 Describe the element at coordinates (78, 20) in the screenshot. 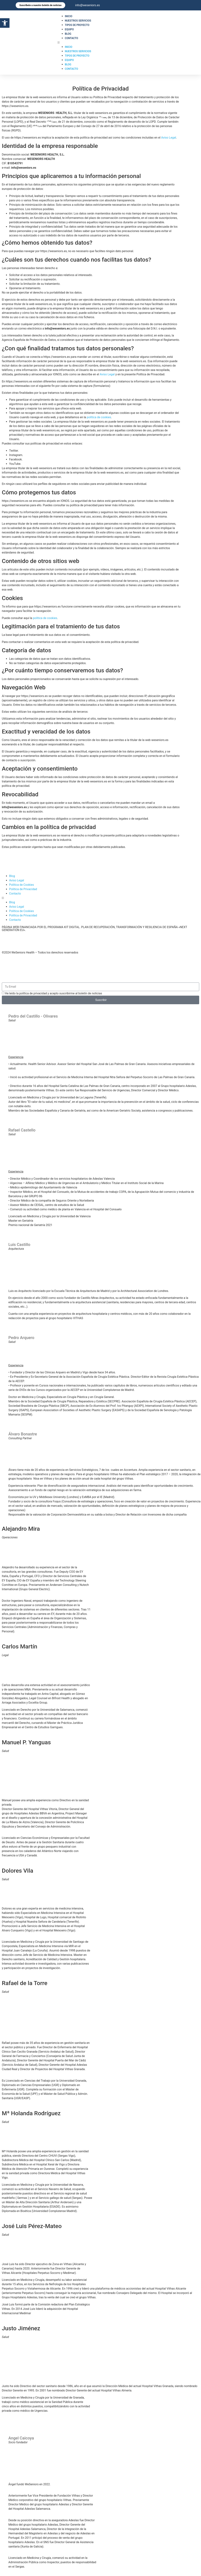

I see `NUESTROS SERVICIOS` at that location.